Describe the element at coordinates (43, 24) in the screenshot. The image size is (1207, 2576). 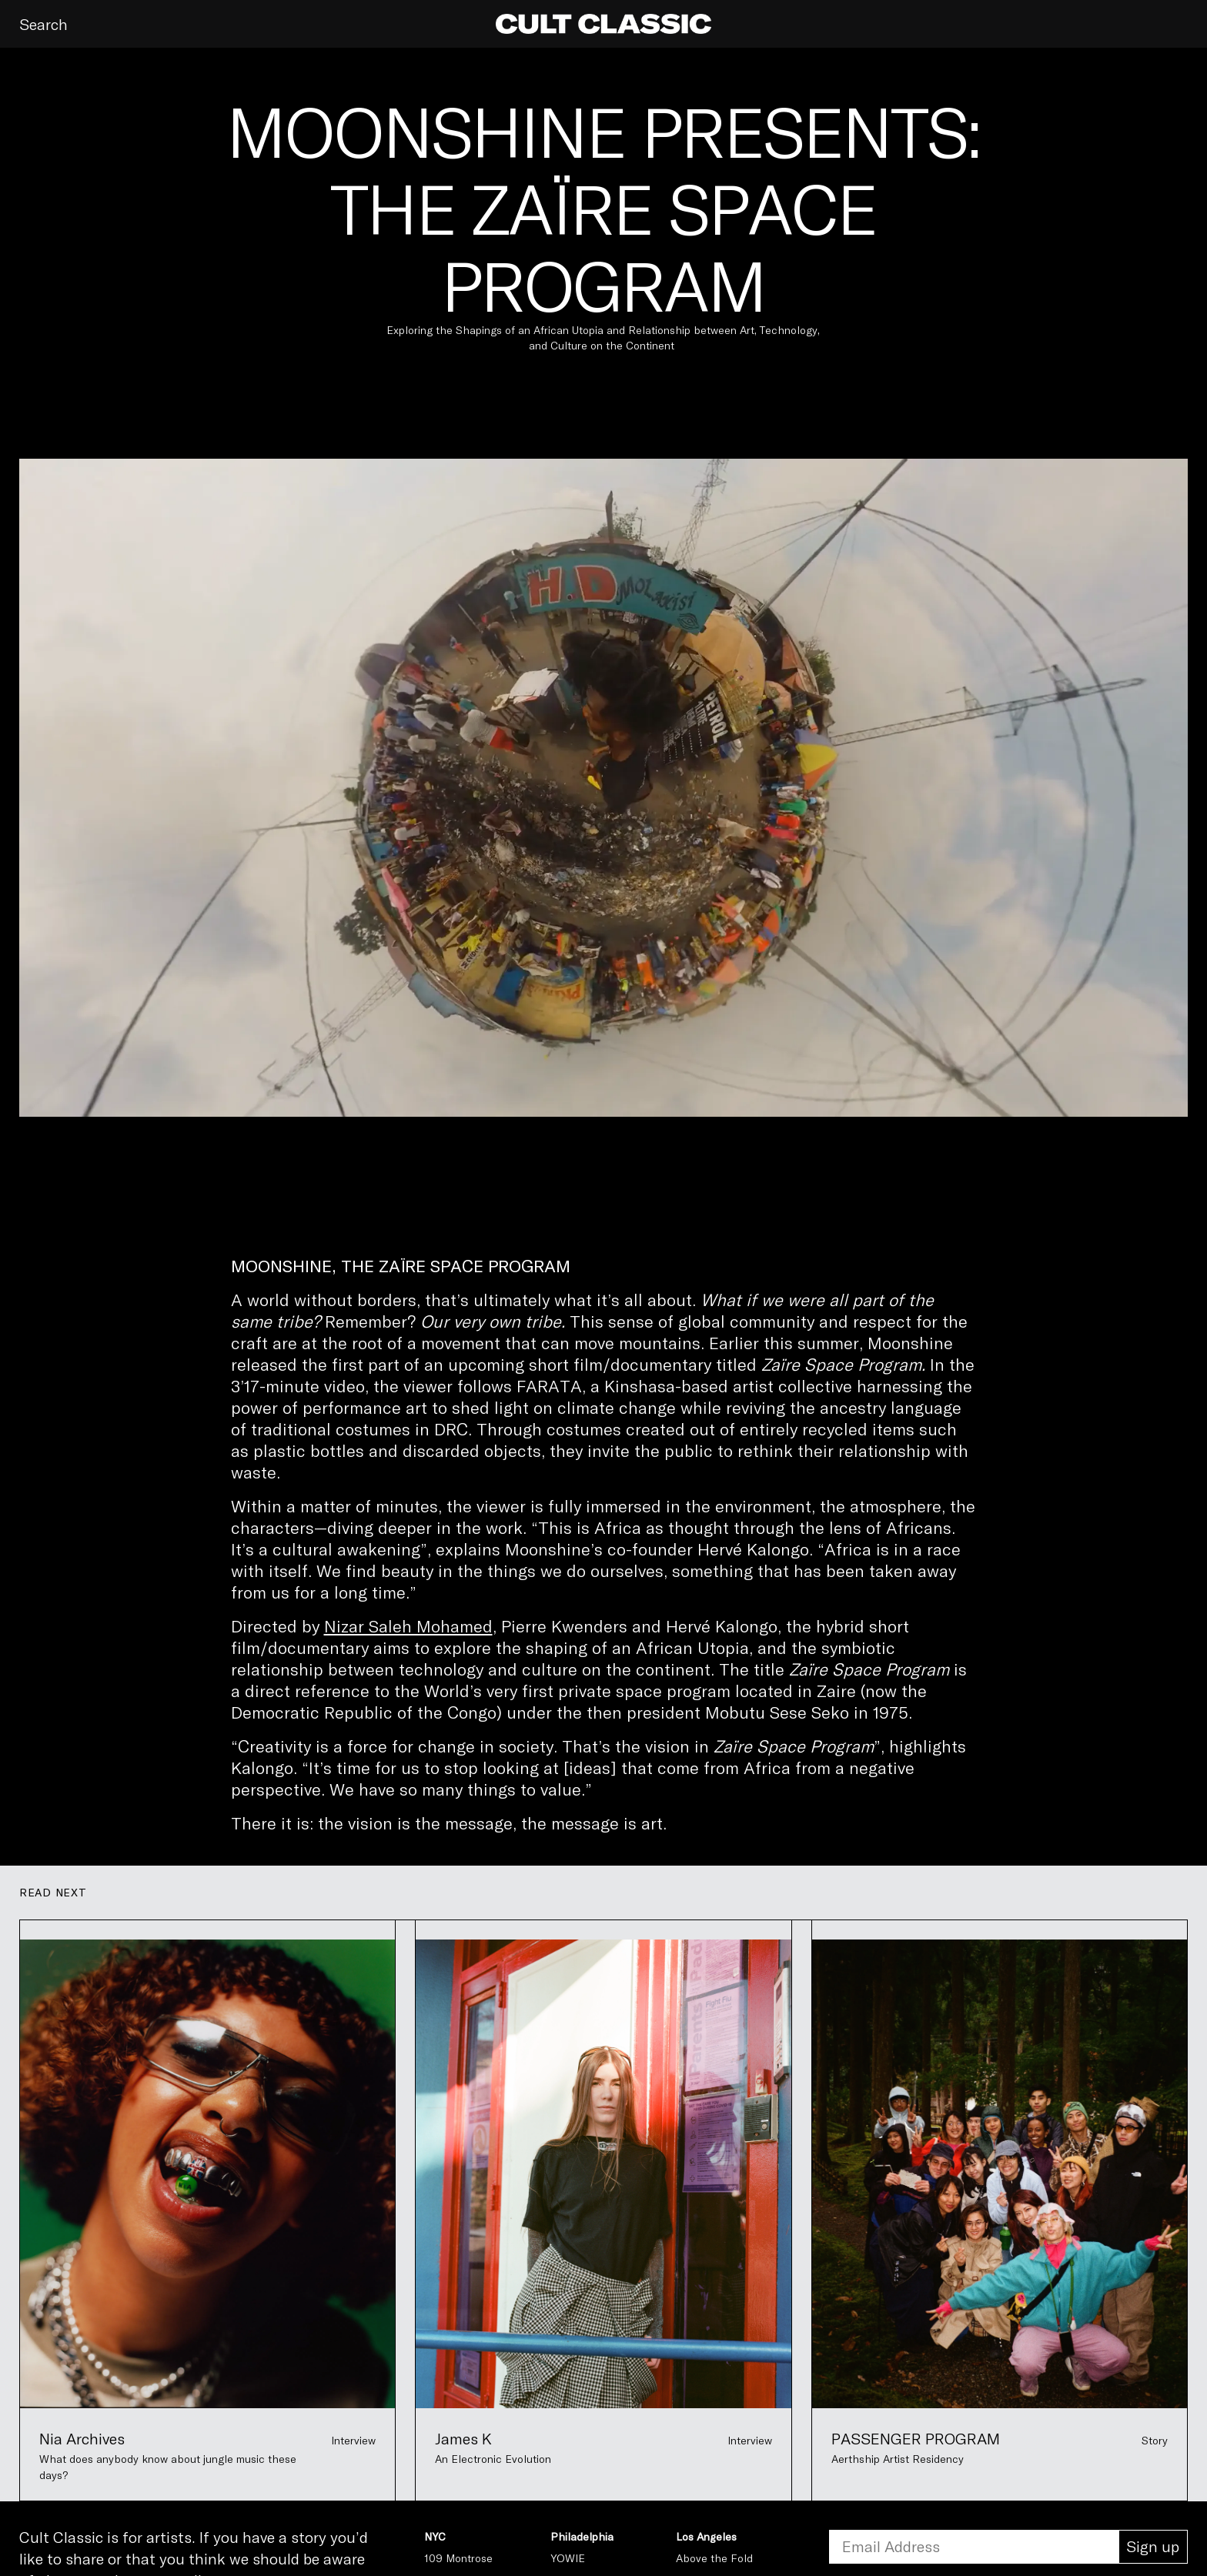
I see `Search [button]` at that location.